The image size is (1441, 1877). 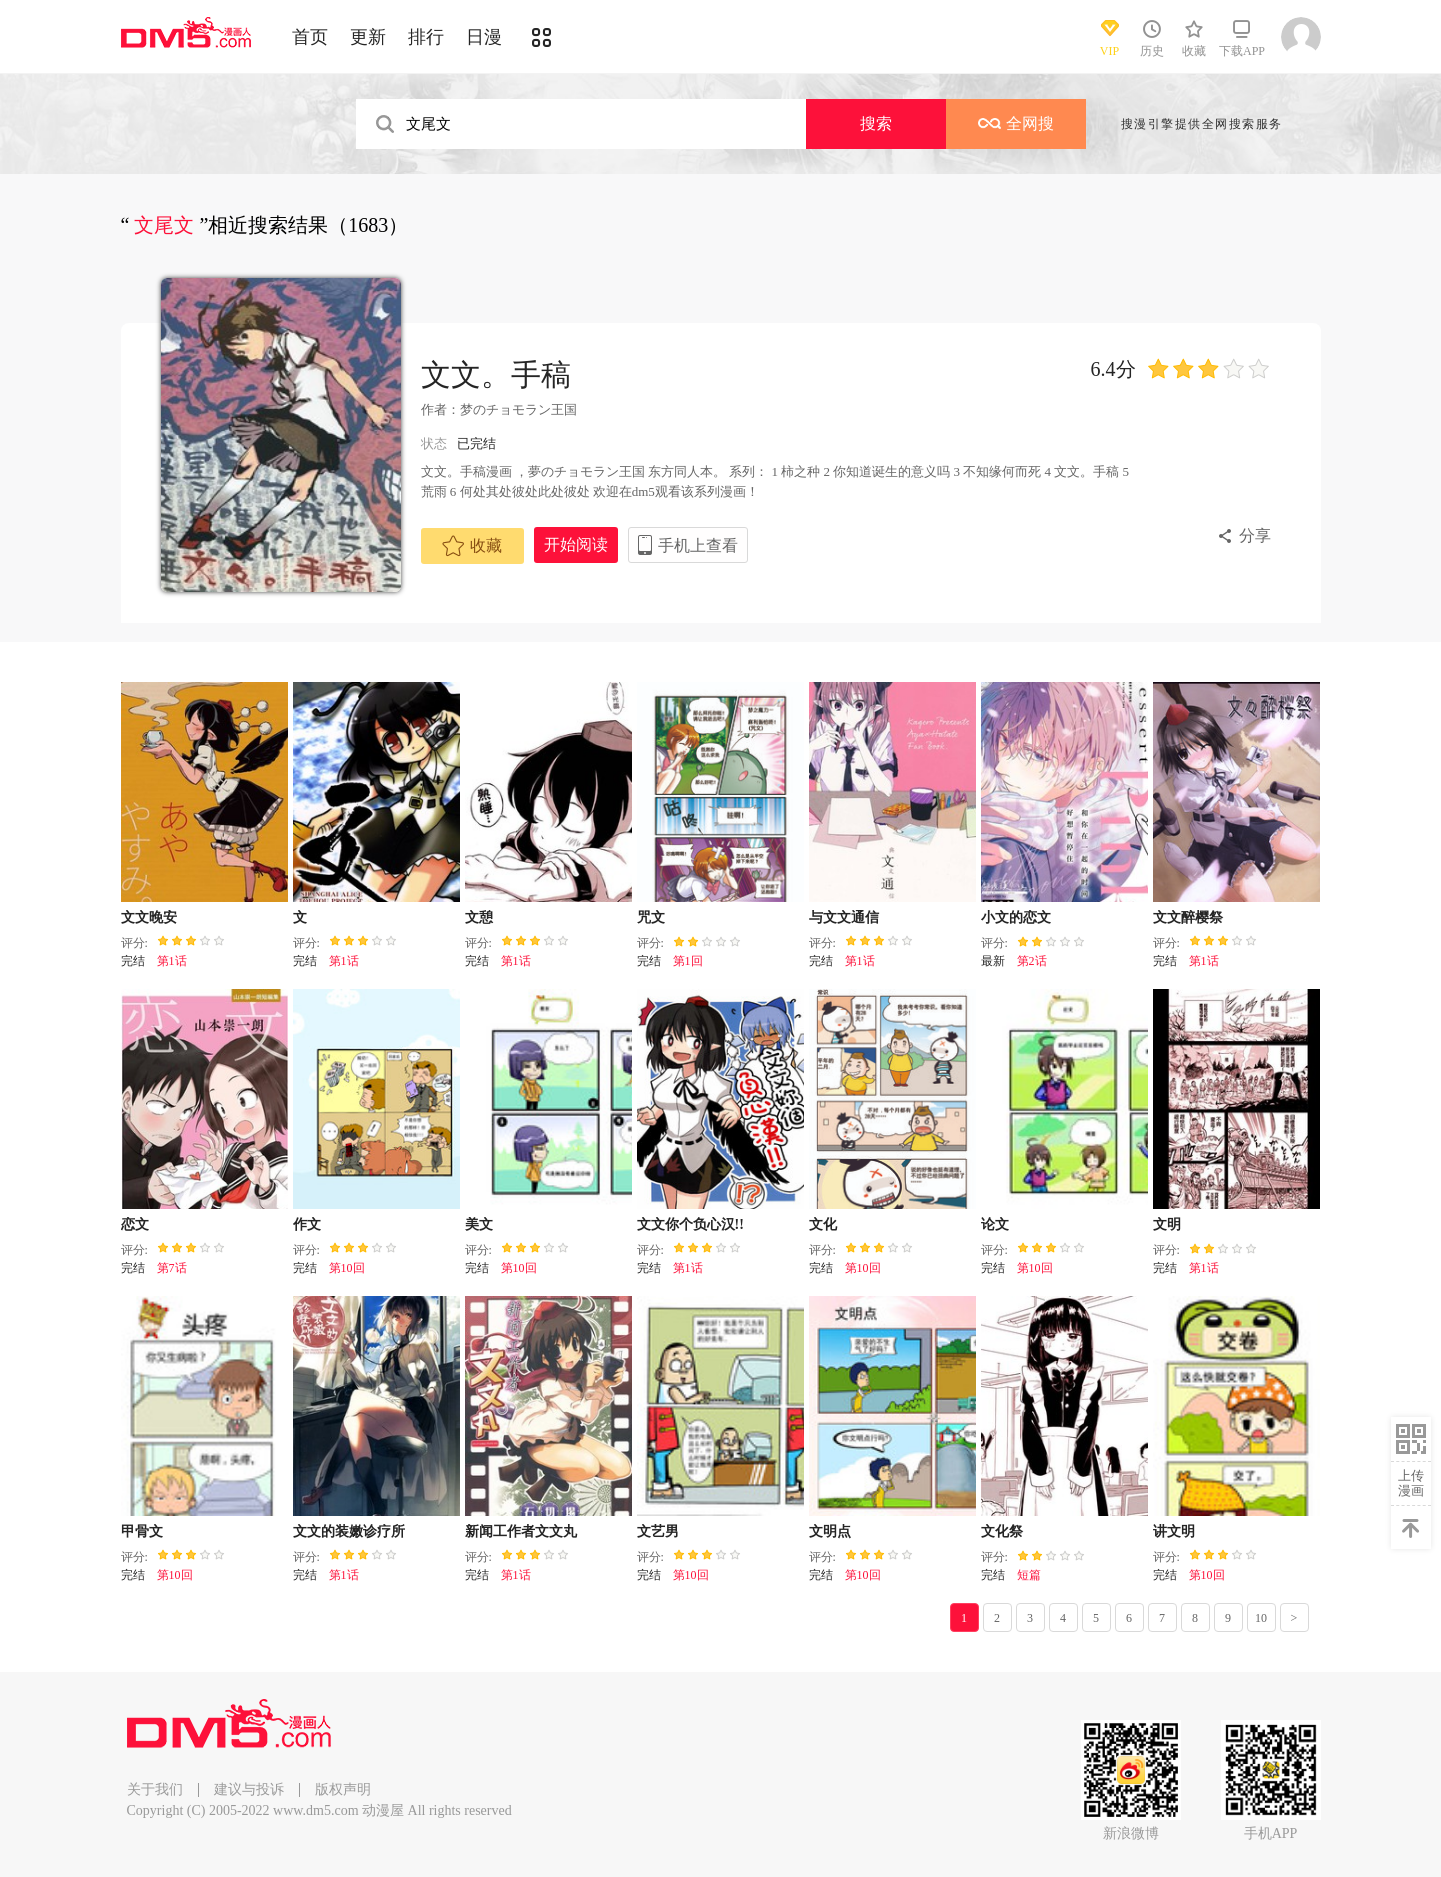 I want to click on 第1话, so click(x=172, y=961).